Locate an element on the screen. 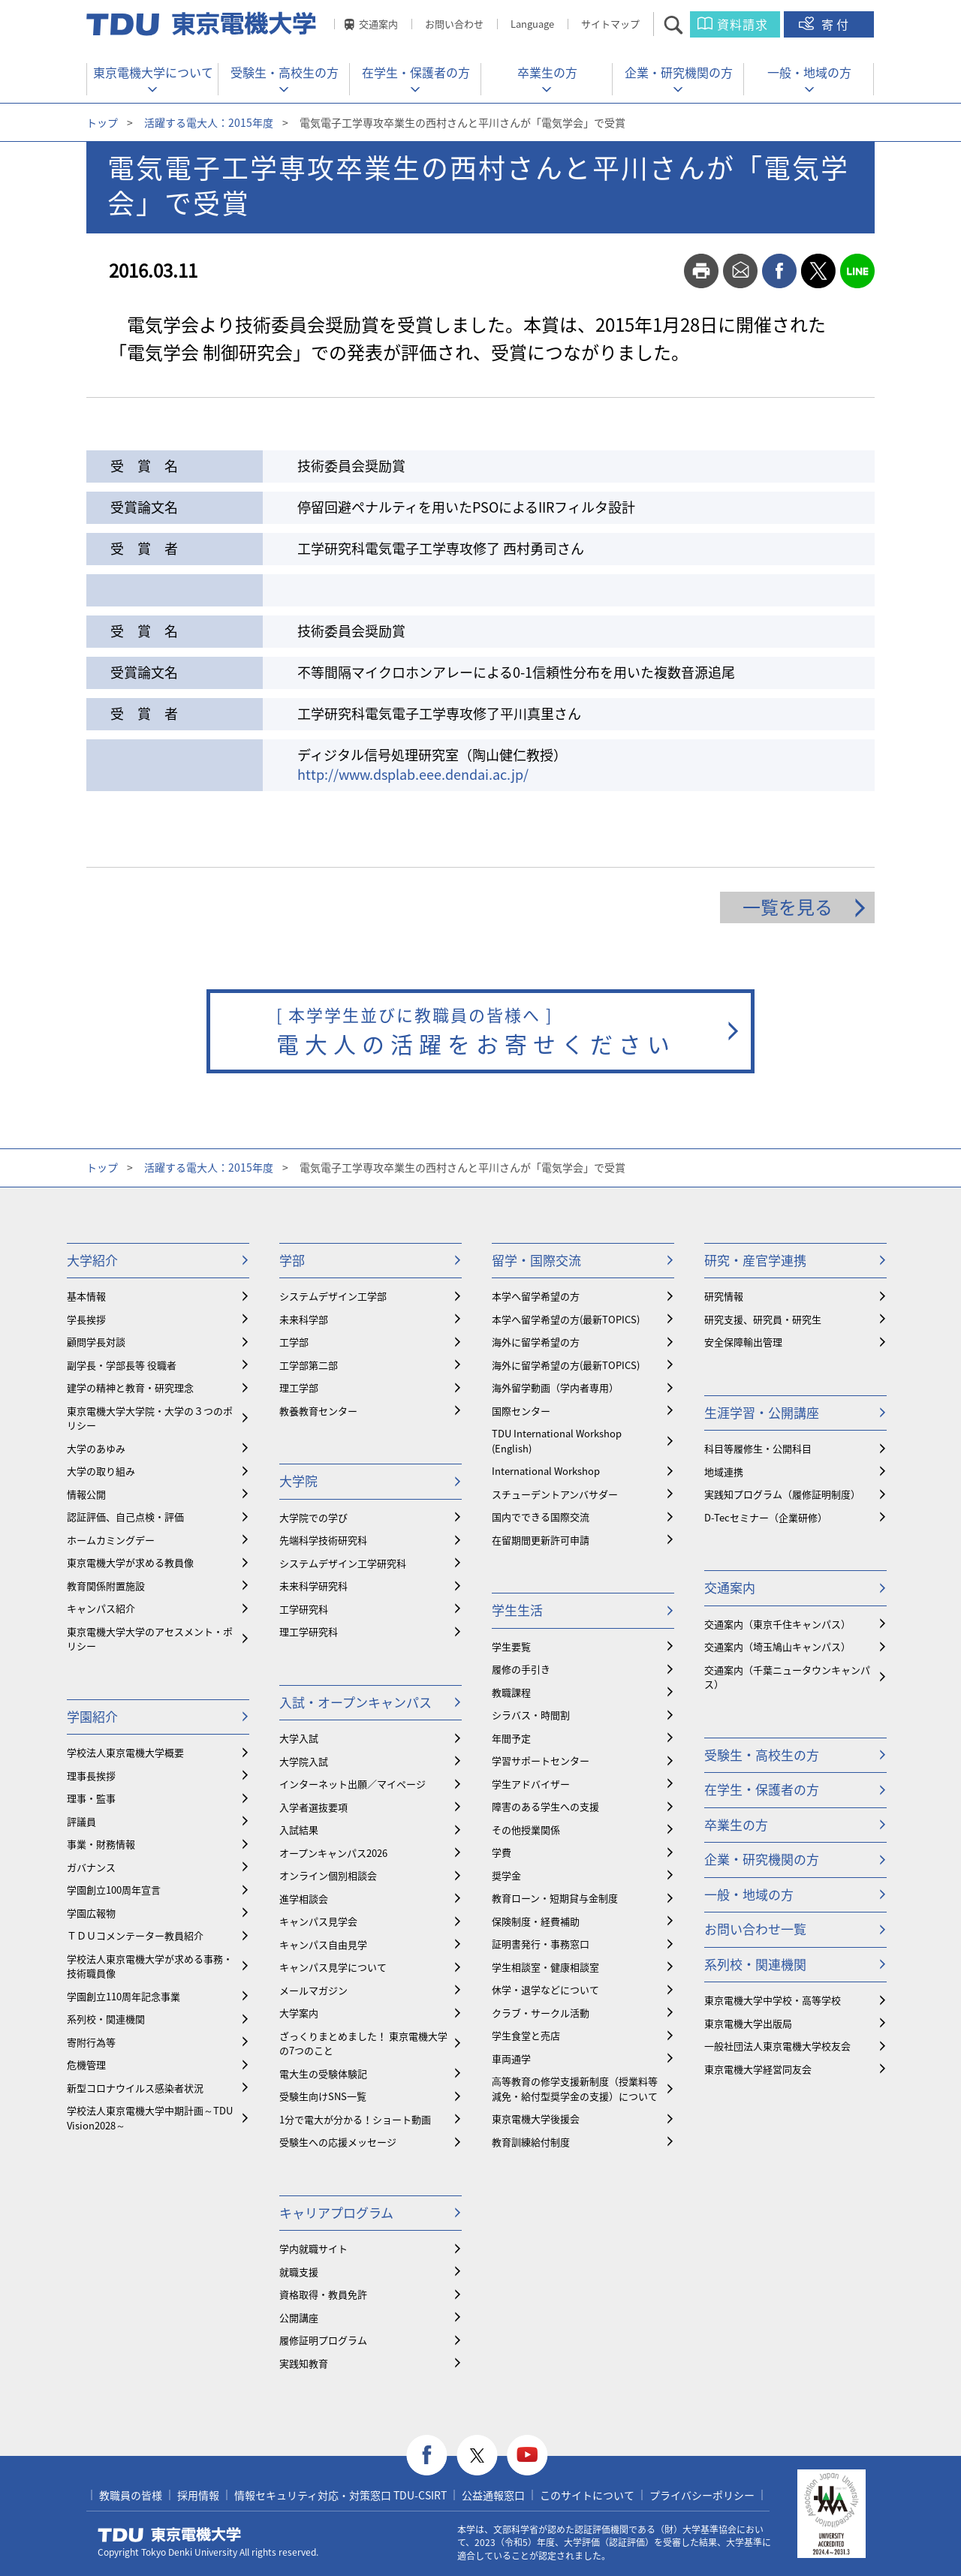 The height and width of the screenshot is (2576, 961). 事業・財務情報 is located at coordinates (101, 1844).